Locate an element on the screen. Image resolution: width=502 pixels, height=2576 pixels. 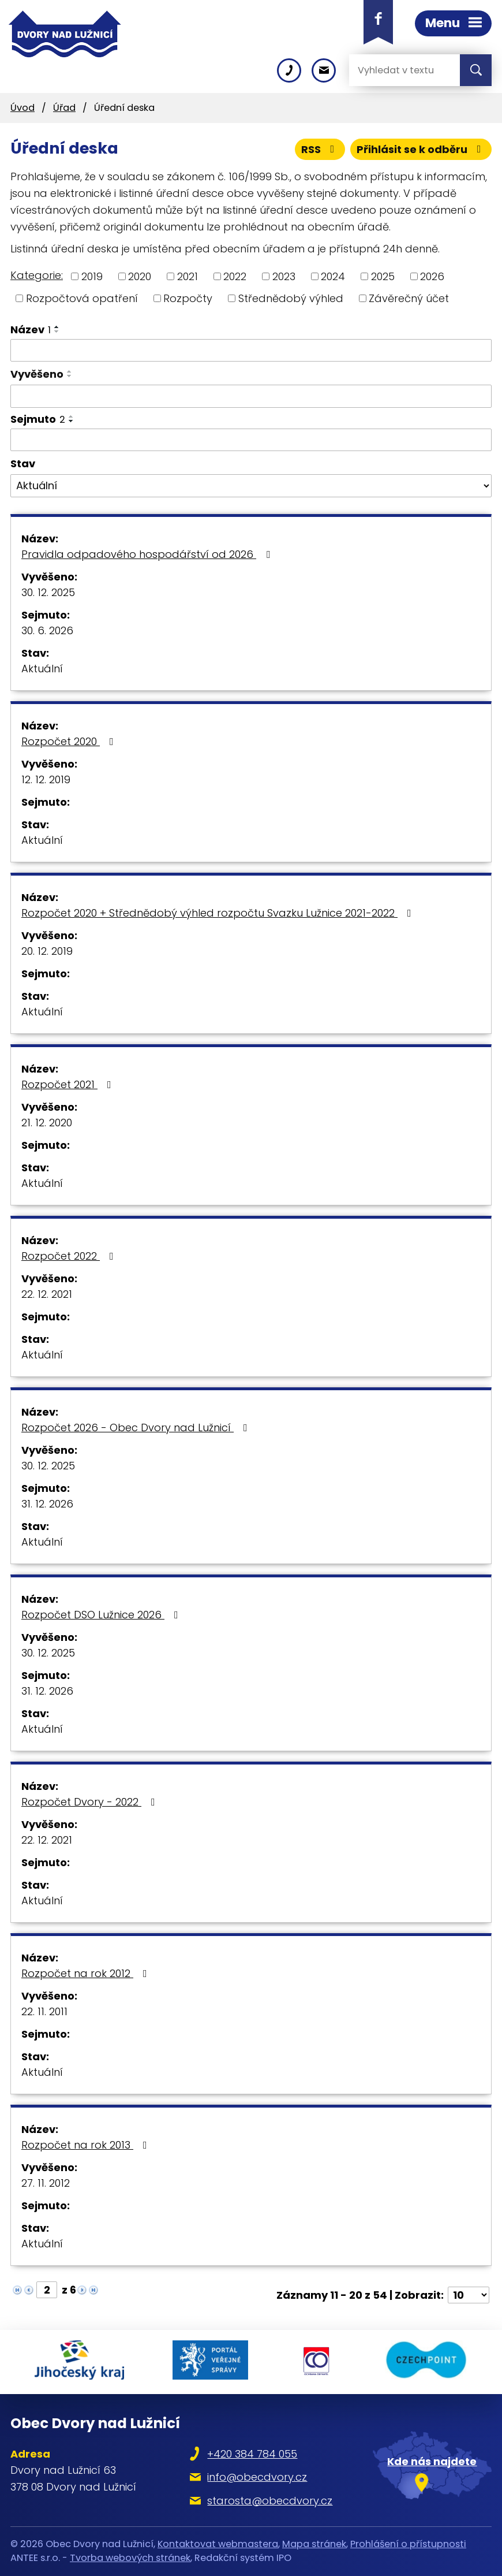
Rozpočet 2020 + Střednědobý výhled rozpočtu Svazku Lužnice 2021-2022 is located at coordinates (218, 913).